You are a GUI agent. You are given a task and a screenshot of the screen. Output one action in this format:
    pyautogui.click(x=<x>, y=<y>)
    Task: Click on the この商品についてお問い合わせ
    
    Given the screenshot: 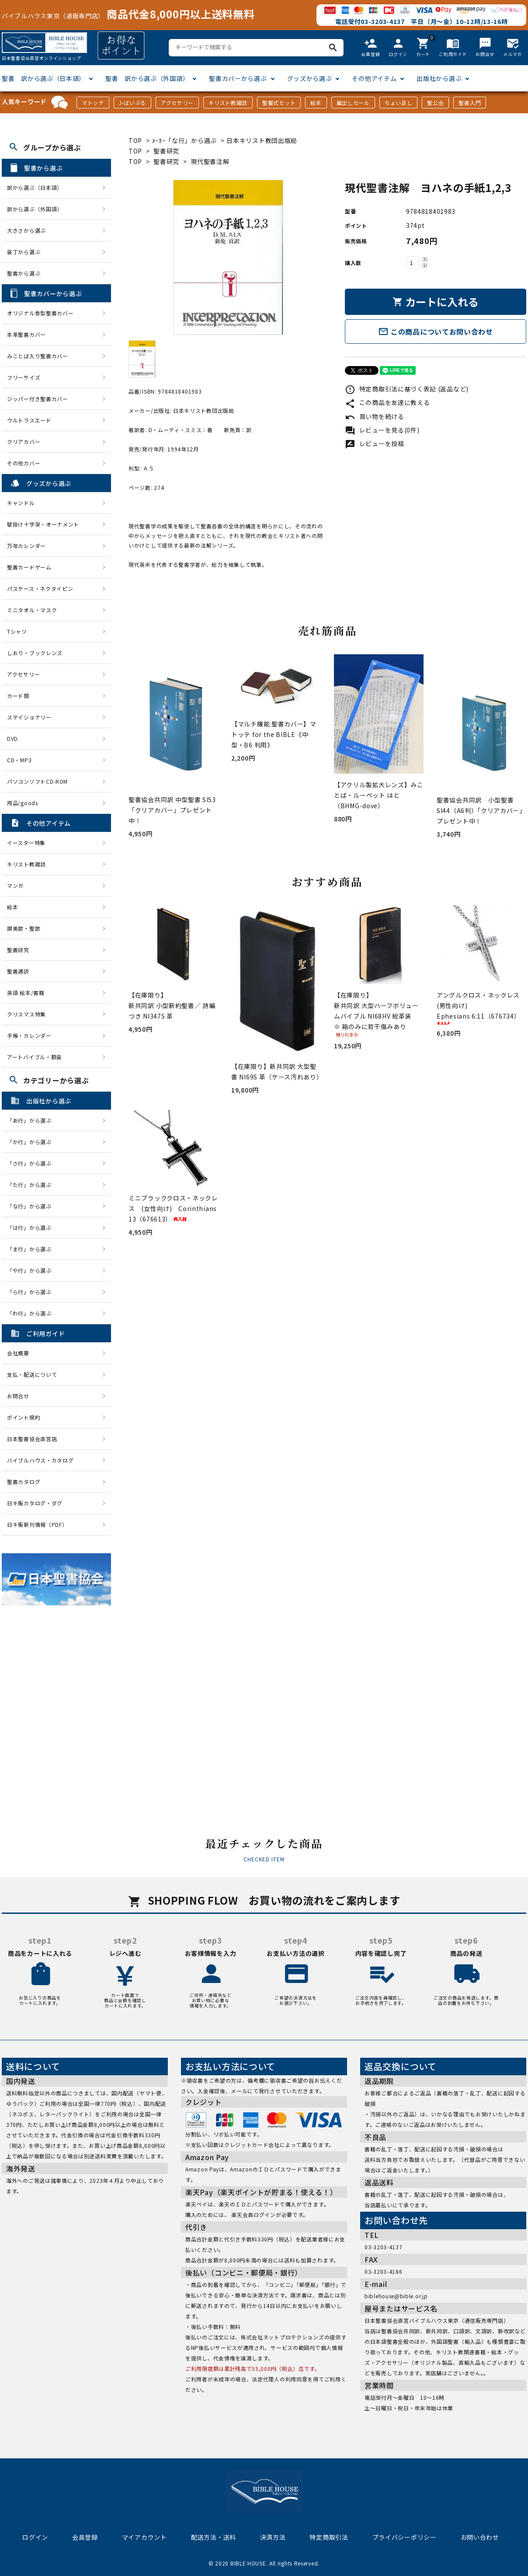 What is the action you would take?
    pyautogui.click(x=435, y=331)
    